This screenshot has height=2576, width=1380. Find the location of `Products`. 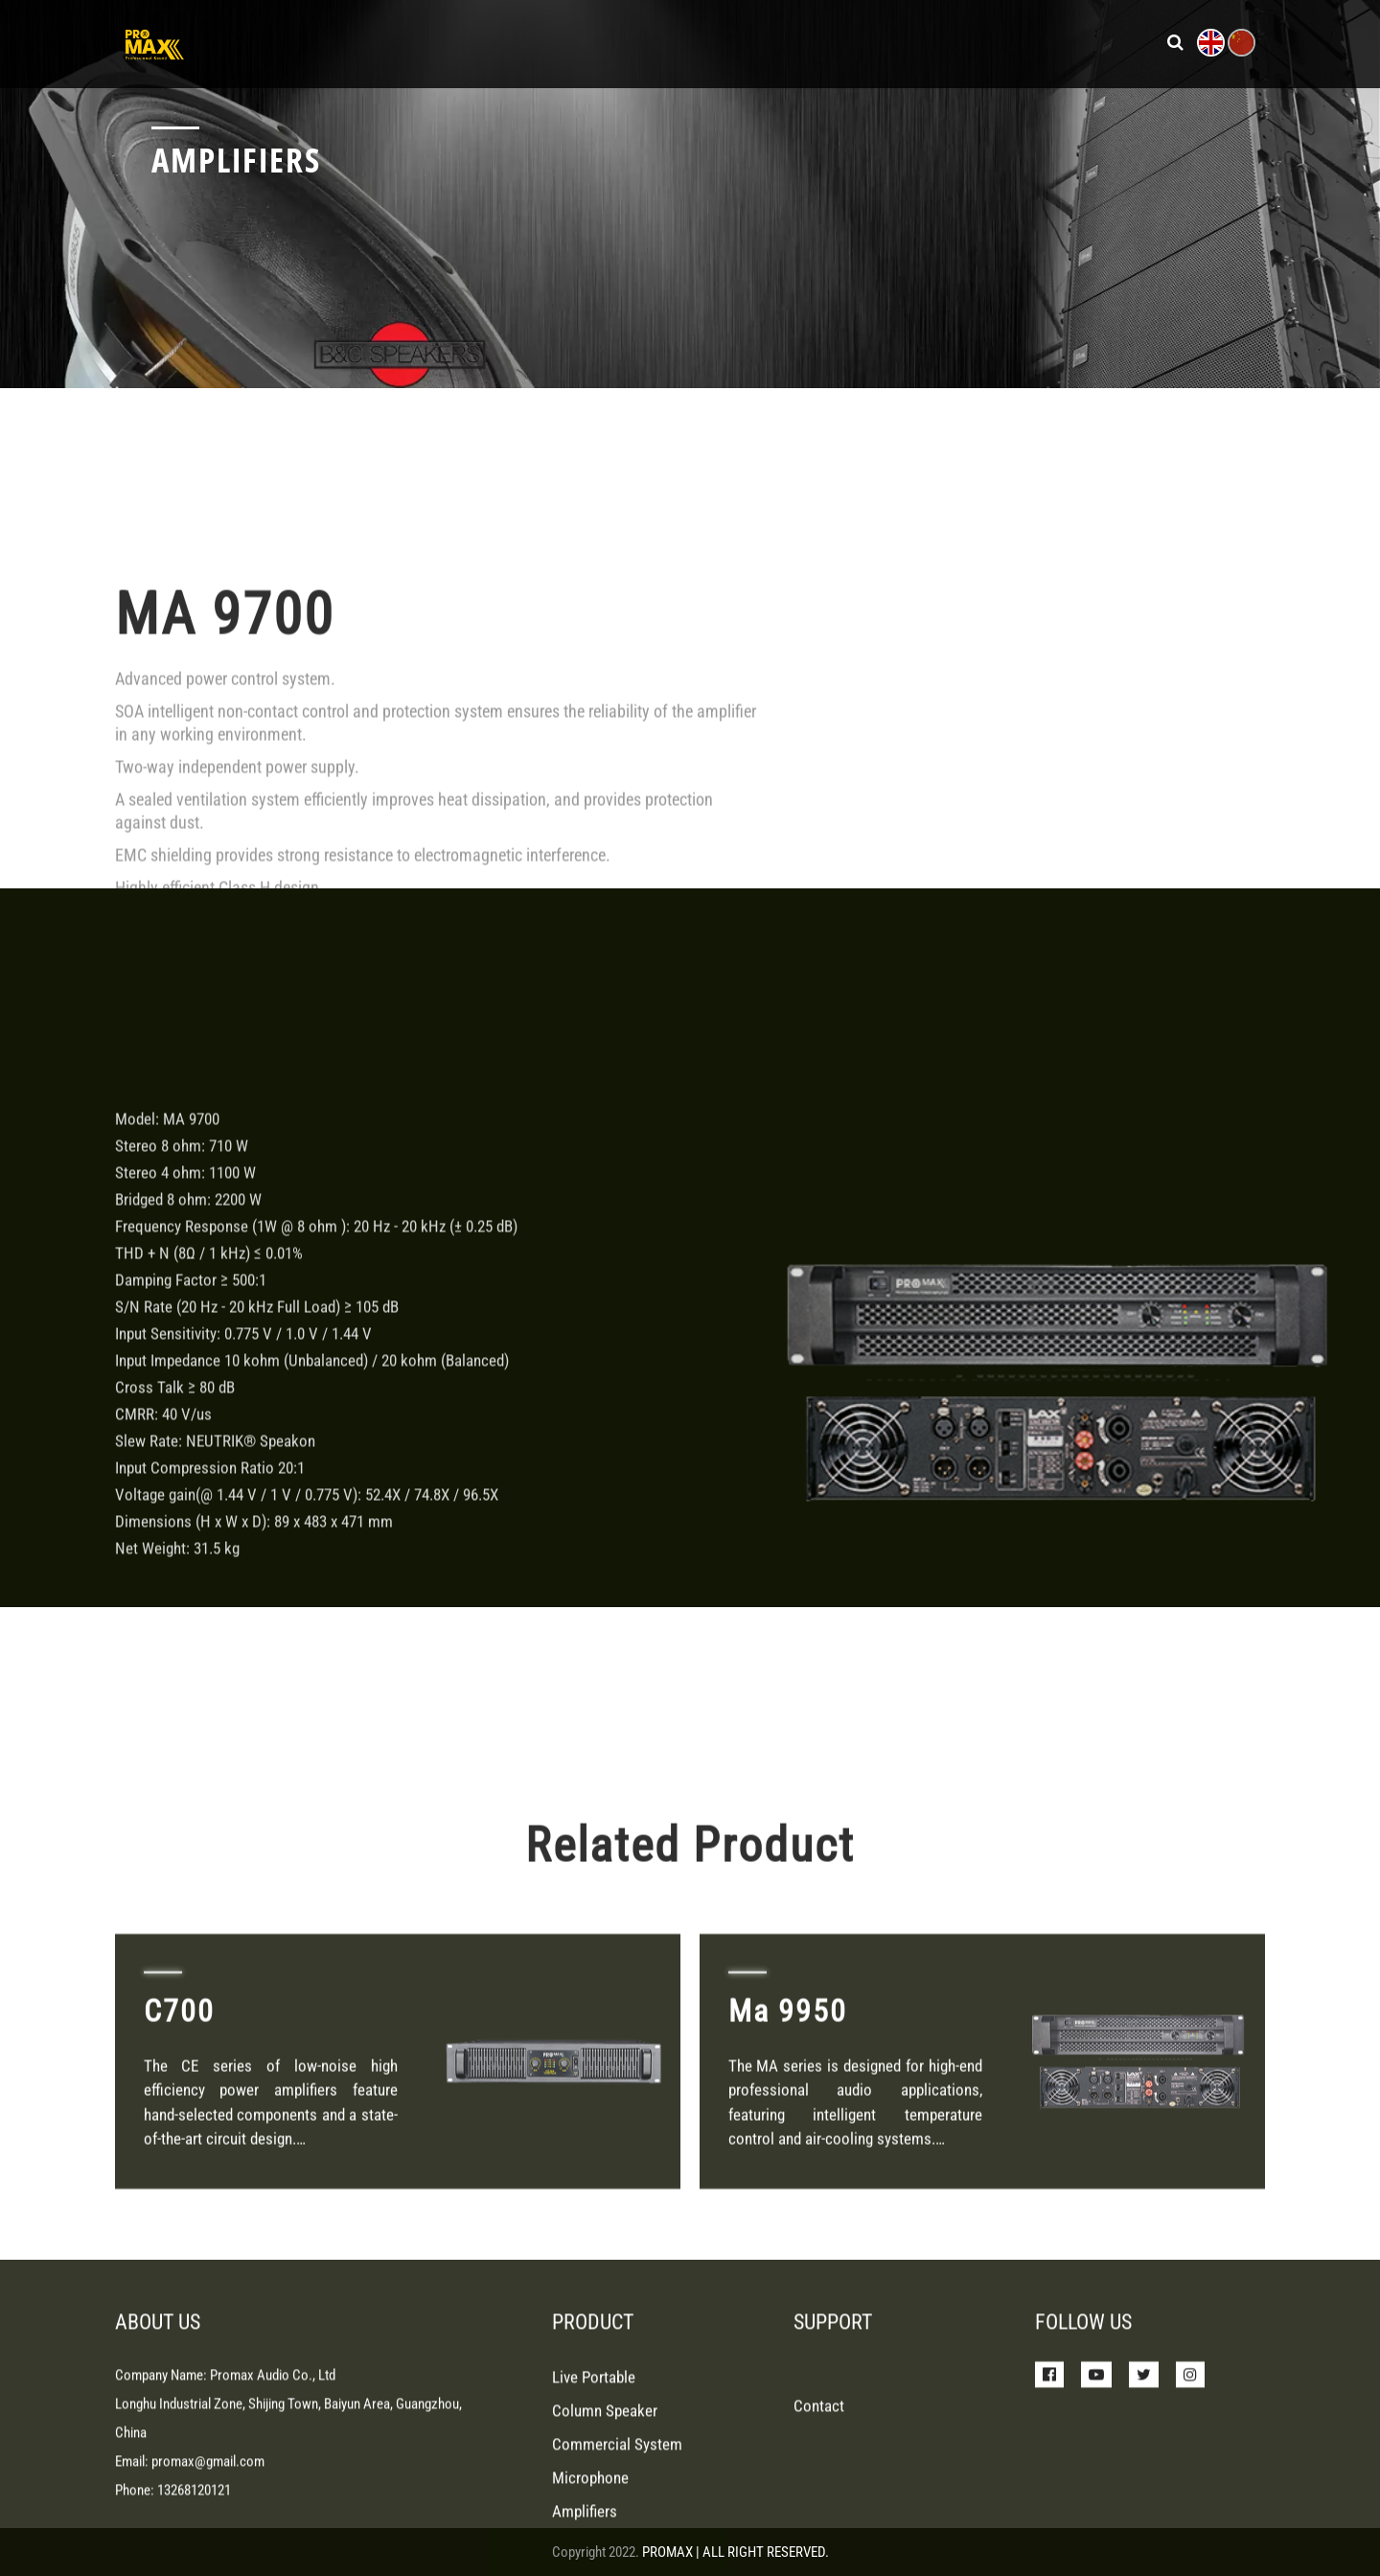

Products is located at coordinates (627, 41).